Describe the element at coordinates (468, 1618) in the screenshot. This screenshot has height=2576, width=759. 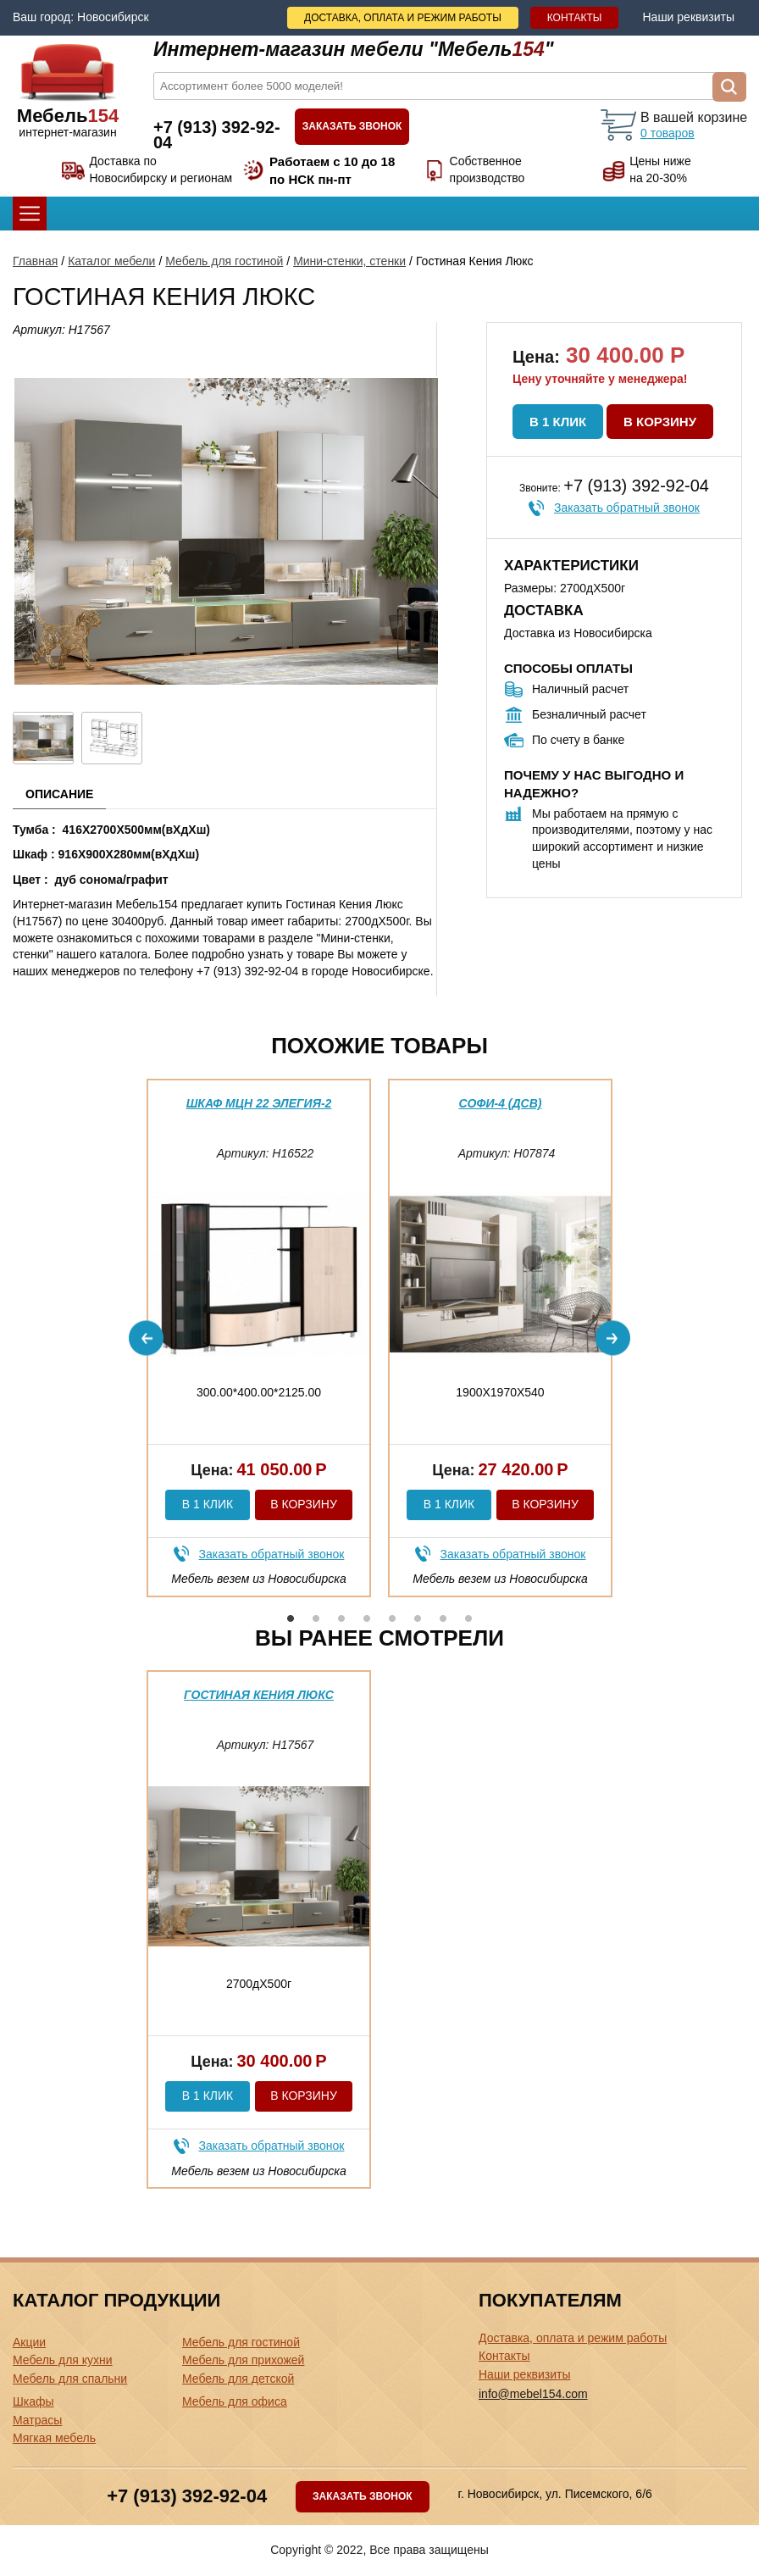
I see `8 [button]` at that location.